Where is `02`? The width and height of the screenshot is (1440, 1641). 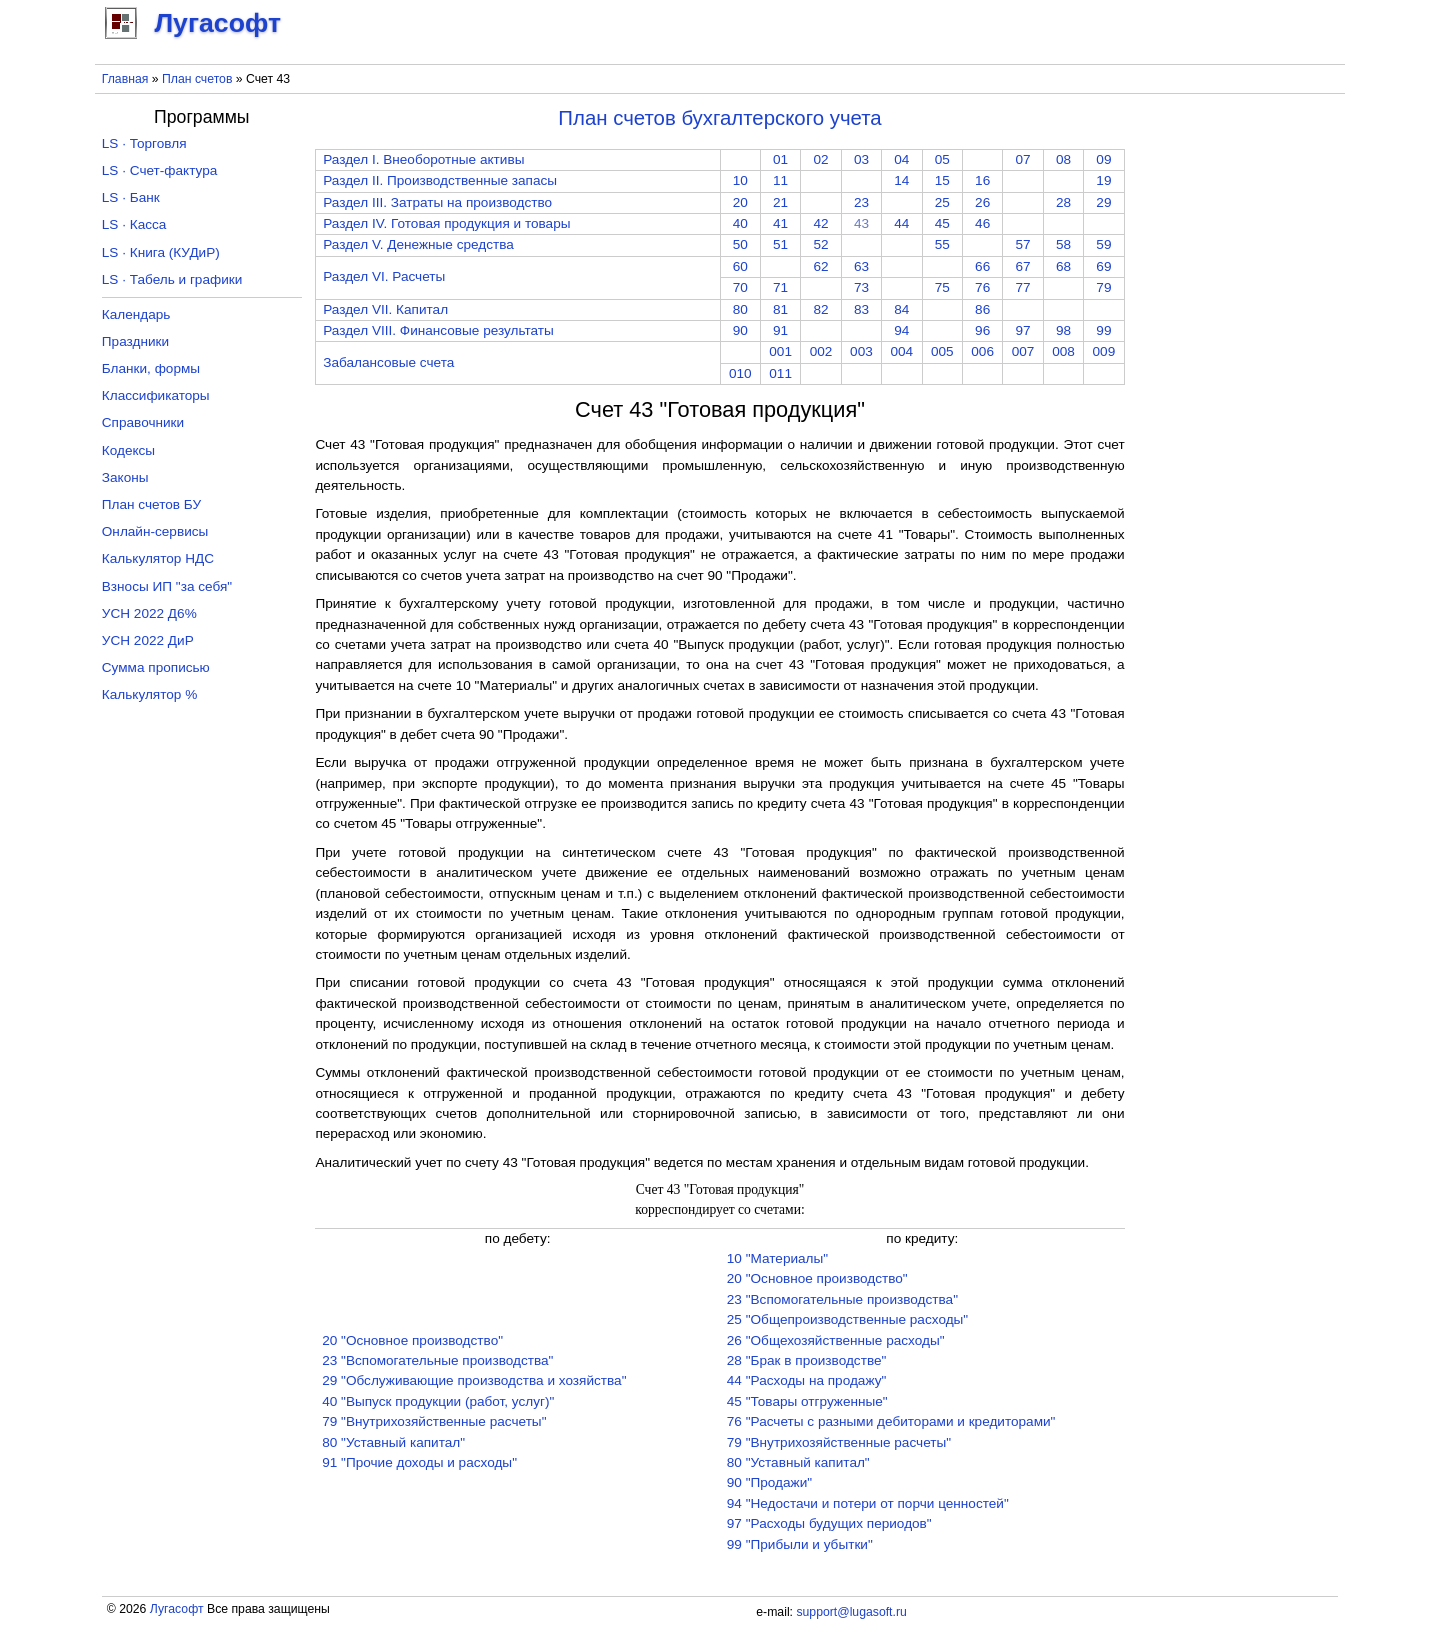
02 is located at coordinates (820, 159).